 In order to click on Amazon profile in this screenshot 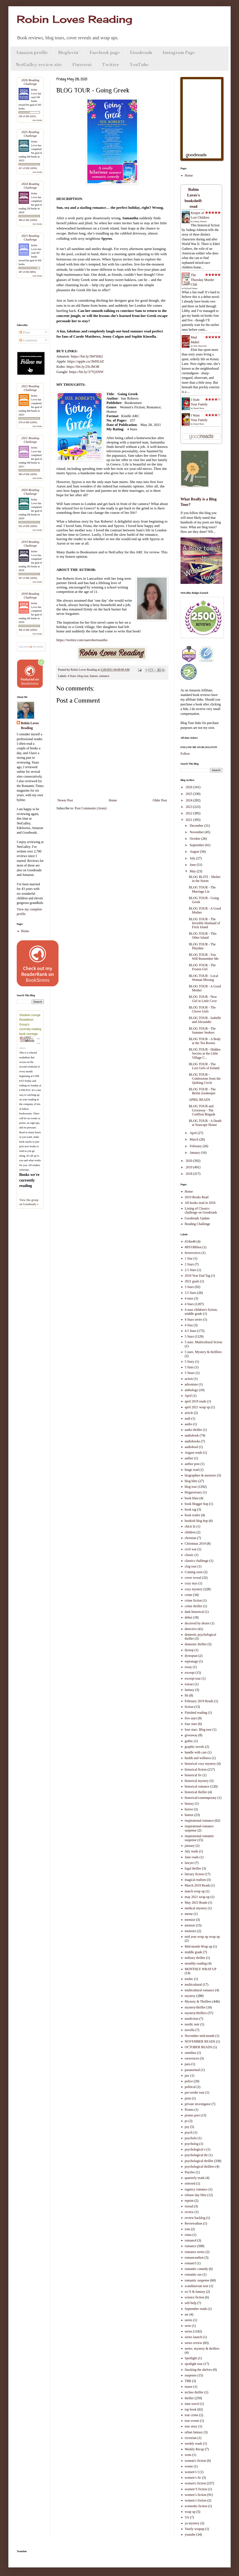, I will do `click(31, 52)`.